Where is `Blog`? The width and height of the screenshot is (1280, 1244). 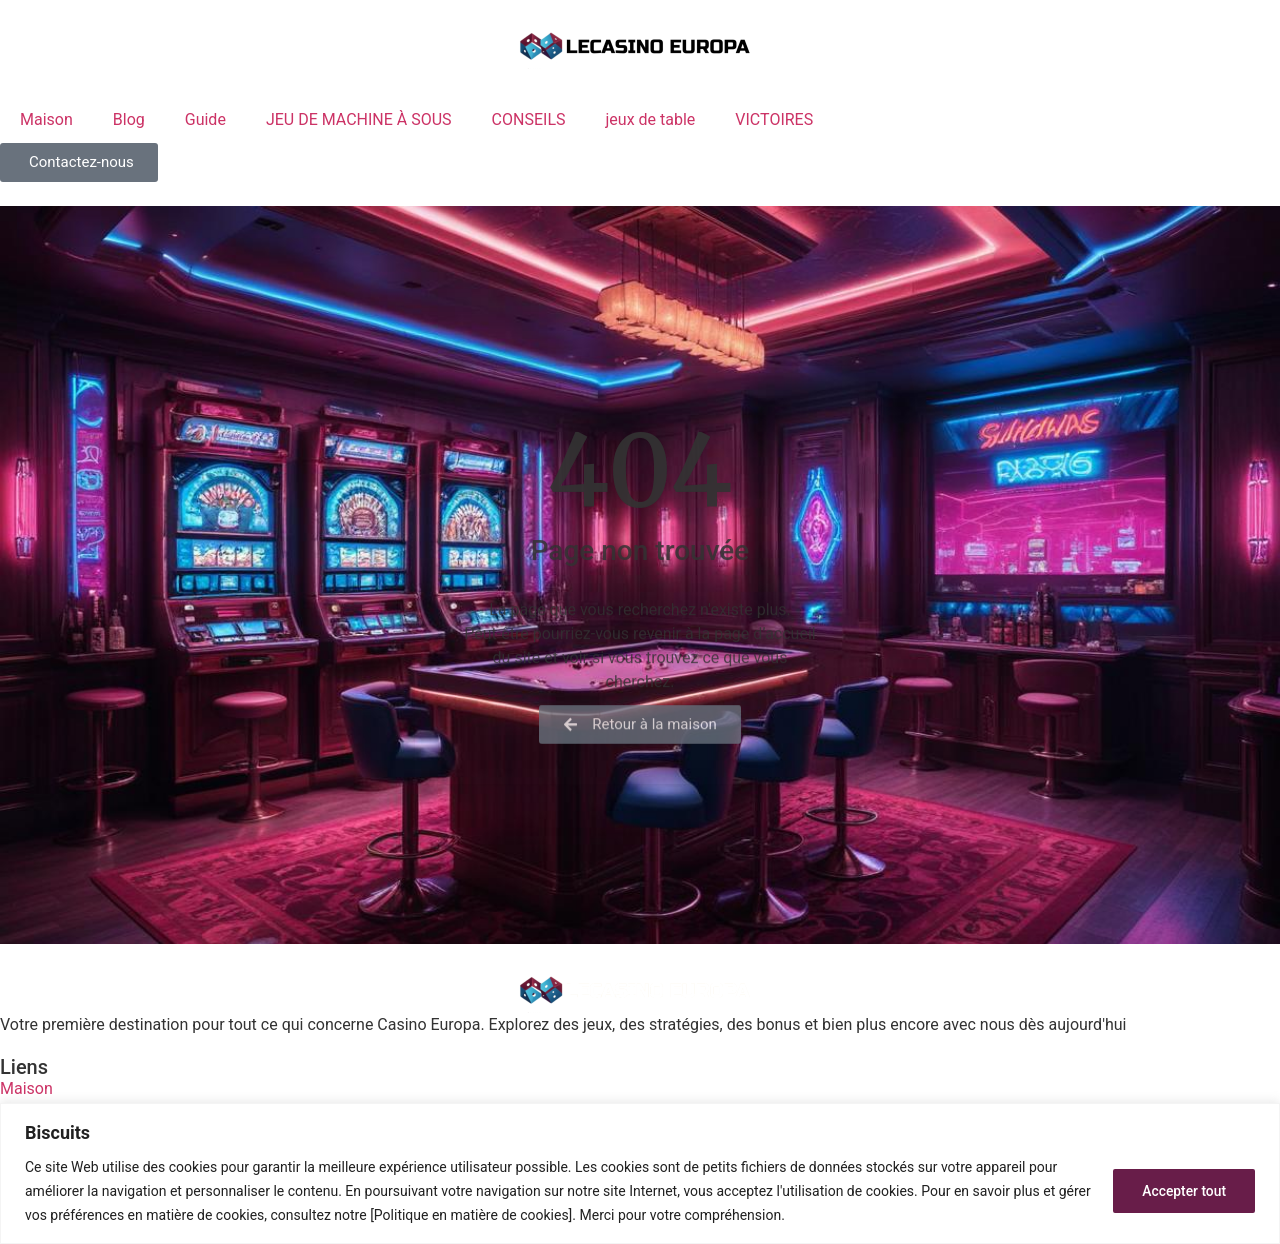
Blog is located at coordinates (129, 119).